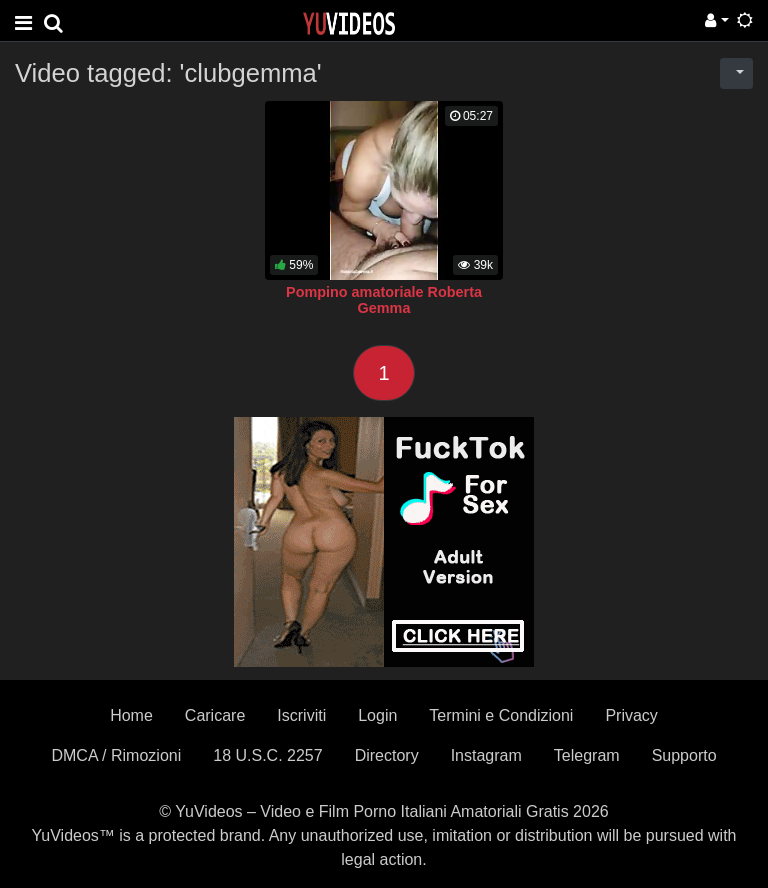 The image size is (768, 888). What do you see at coordinates (384, 300) in the screenshot?
I see `Pompino amatoriale Roberta Gemma` at bounding box center [384, 300].